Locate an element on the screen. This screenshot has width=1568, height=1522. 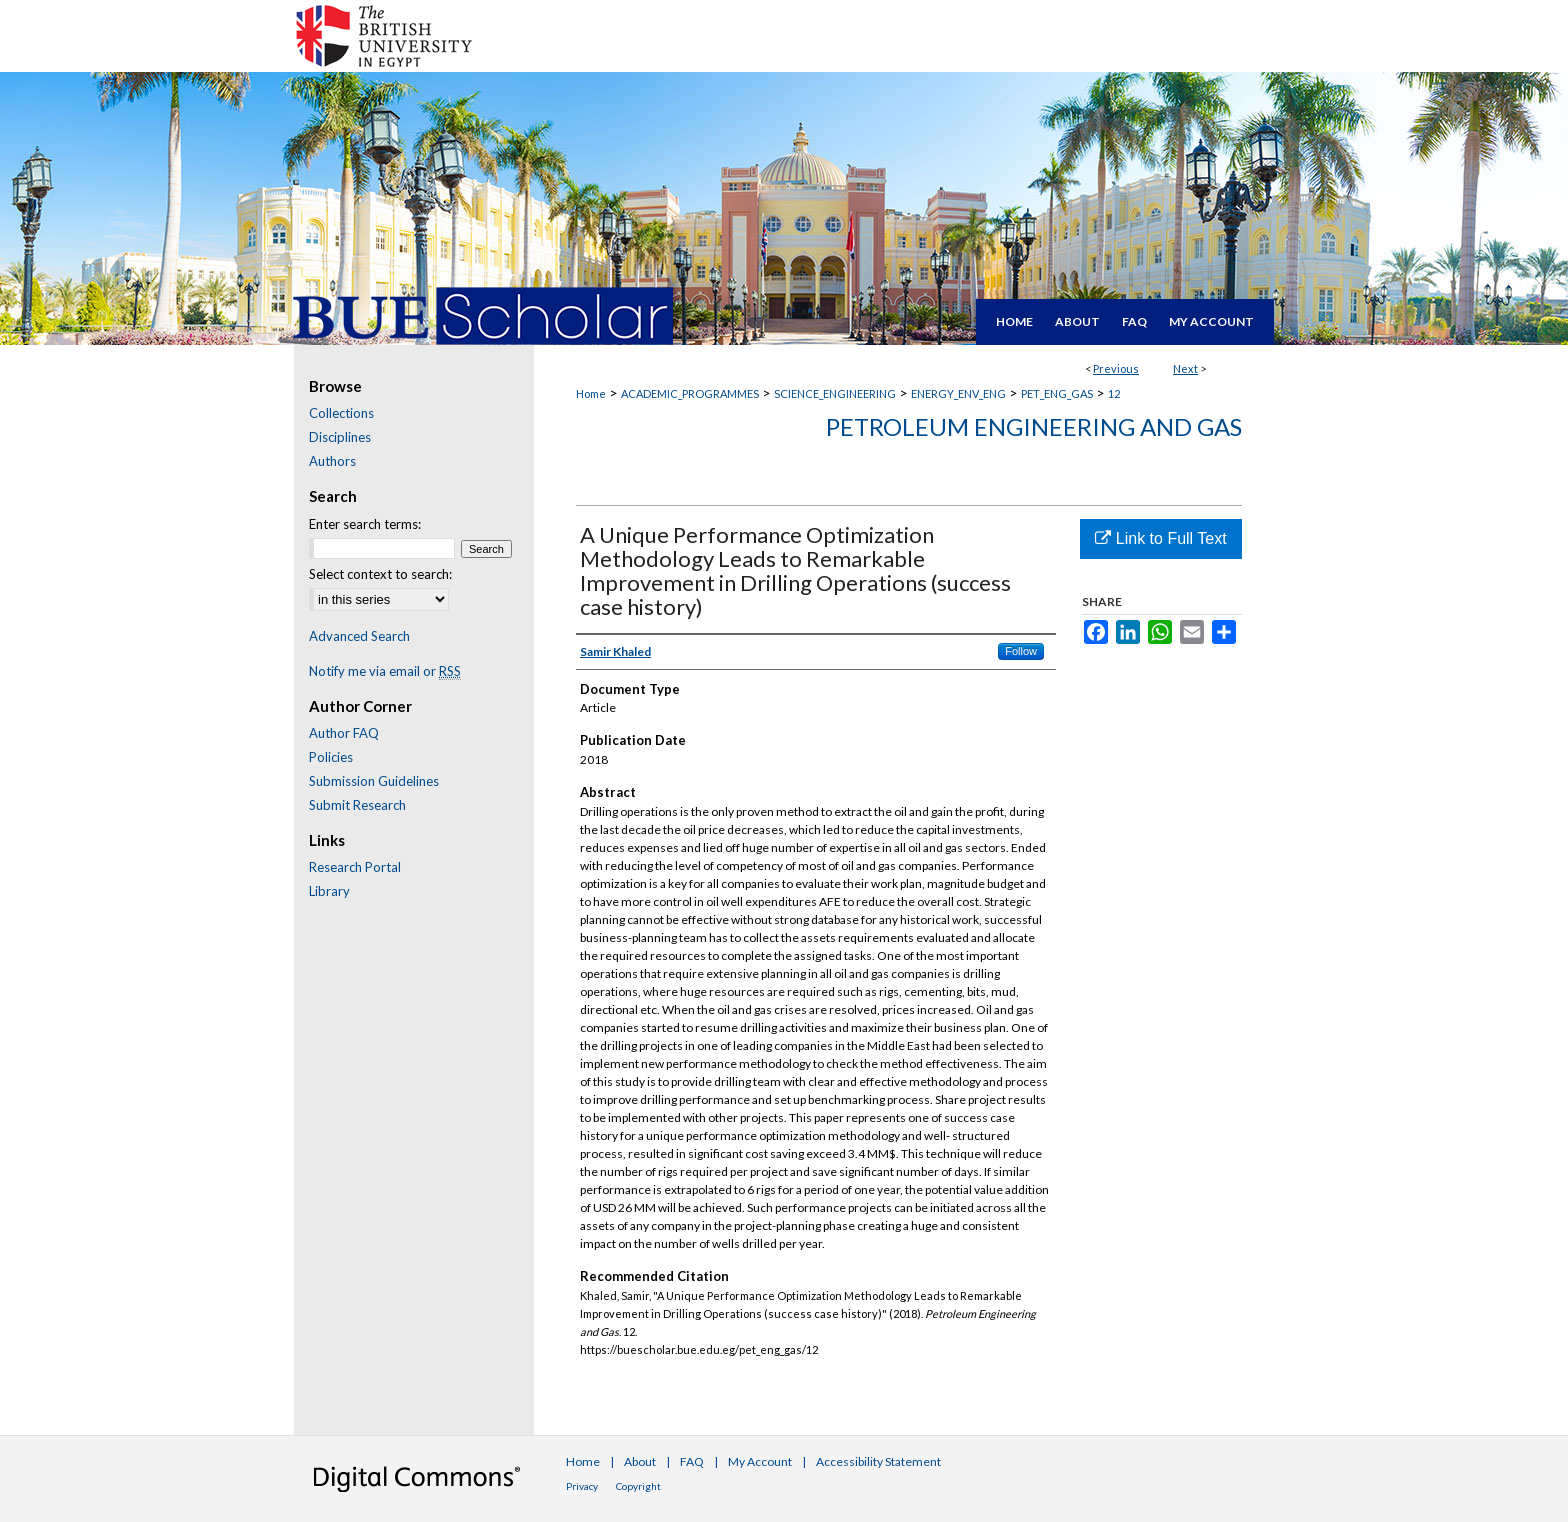
Copyright is located at coordinates (638, 1486).